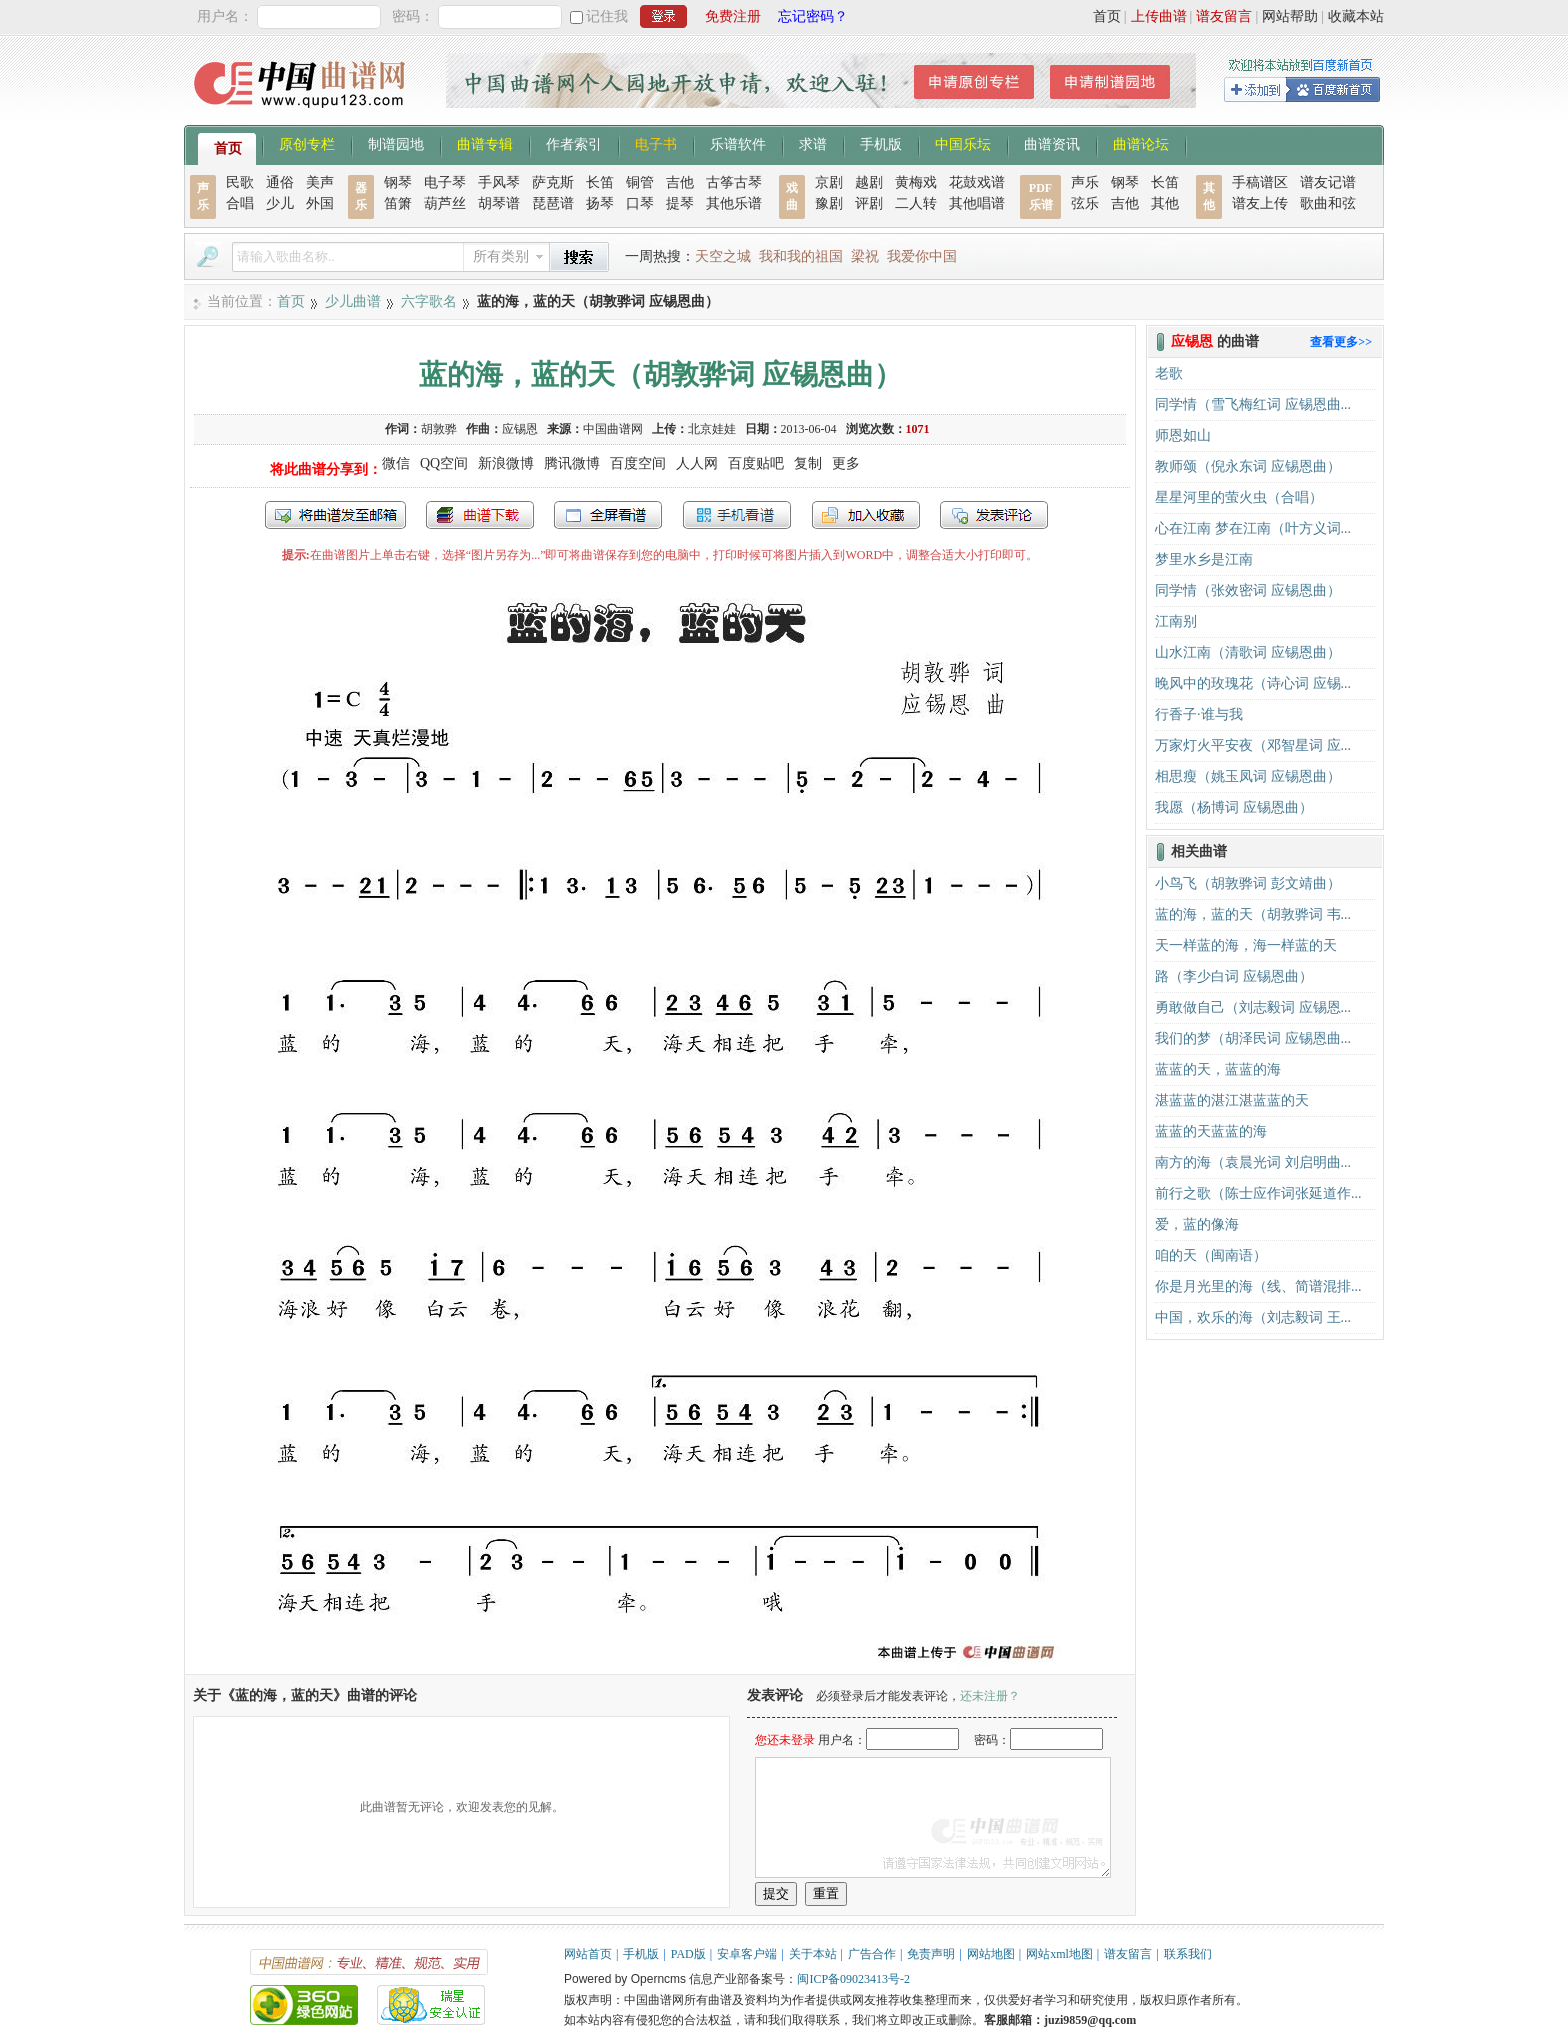 The width and height of the screenshot is (1568, 2041). What do you see at coordinates (1211, 1255) in the screenshot?
I see `咱的天（闽南语）` at bounding box center [1211, 1255].